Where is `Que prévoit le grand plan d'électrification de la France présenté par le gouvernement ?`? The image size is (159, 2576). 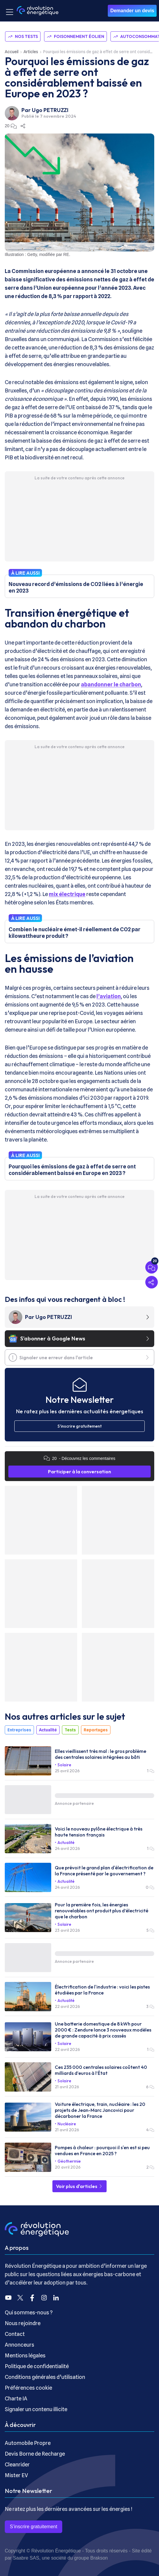
Que prévoit le grand plan d'électrification de la France présenté par le gouvernement ? is located at coordinates (104, 1871).